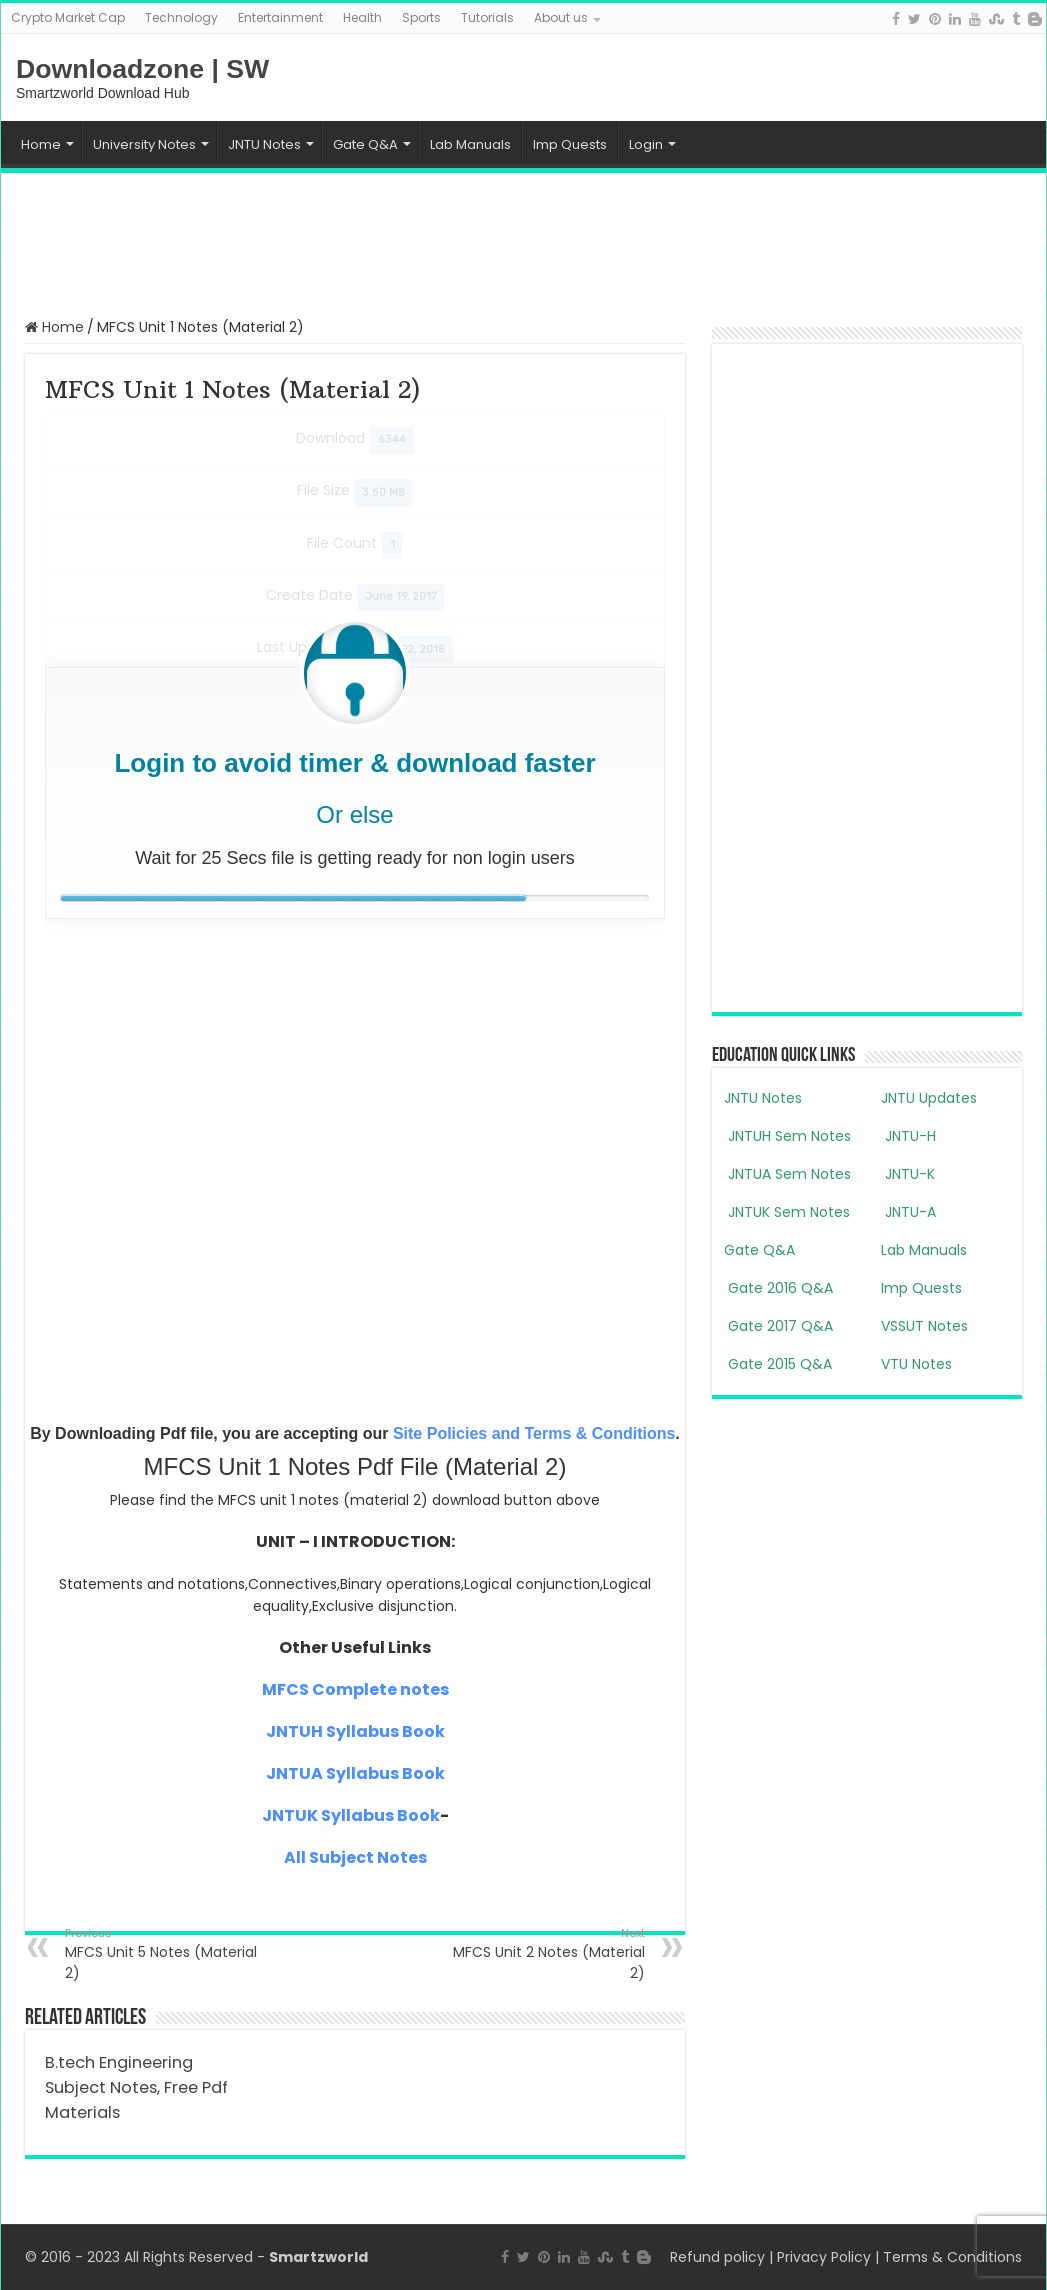 The height and width of the screenshot is (2290, 1047). What do you see at coordinates (142, 69) in the screenshot?
I see `Downloadzone | SW` at bounding box center [142, 69].